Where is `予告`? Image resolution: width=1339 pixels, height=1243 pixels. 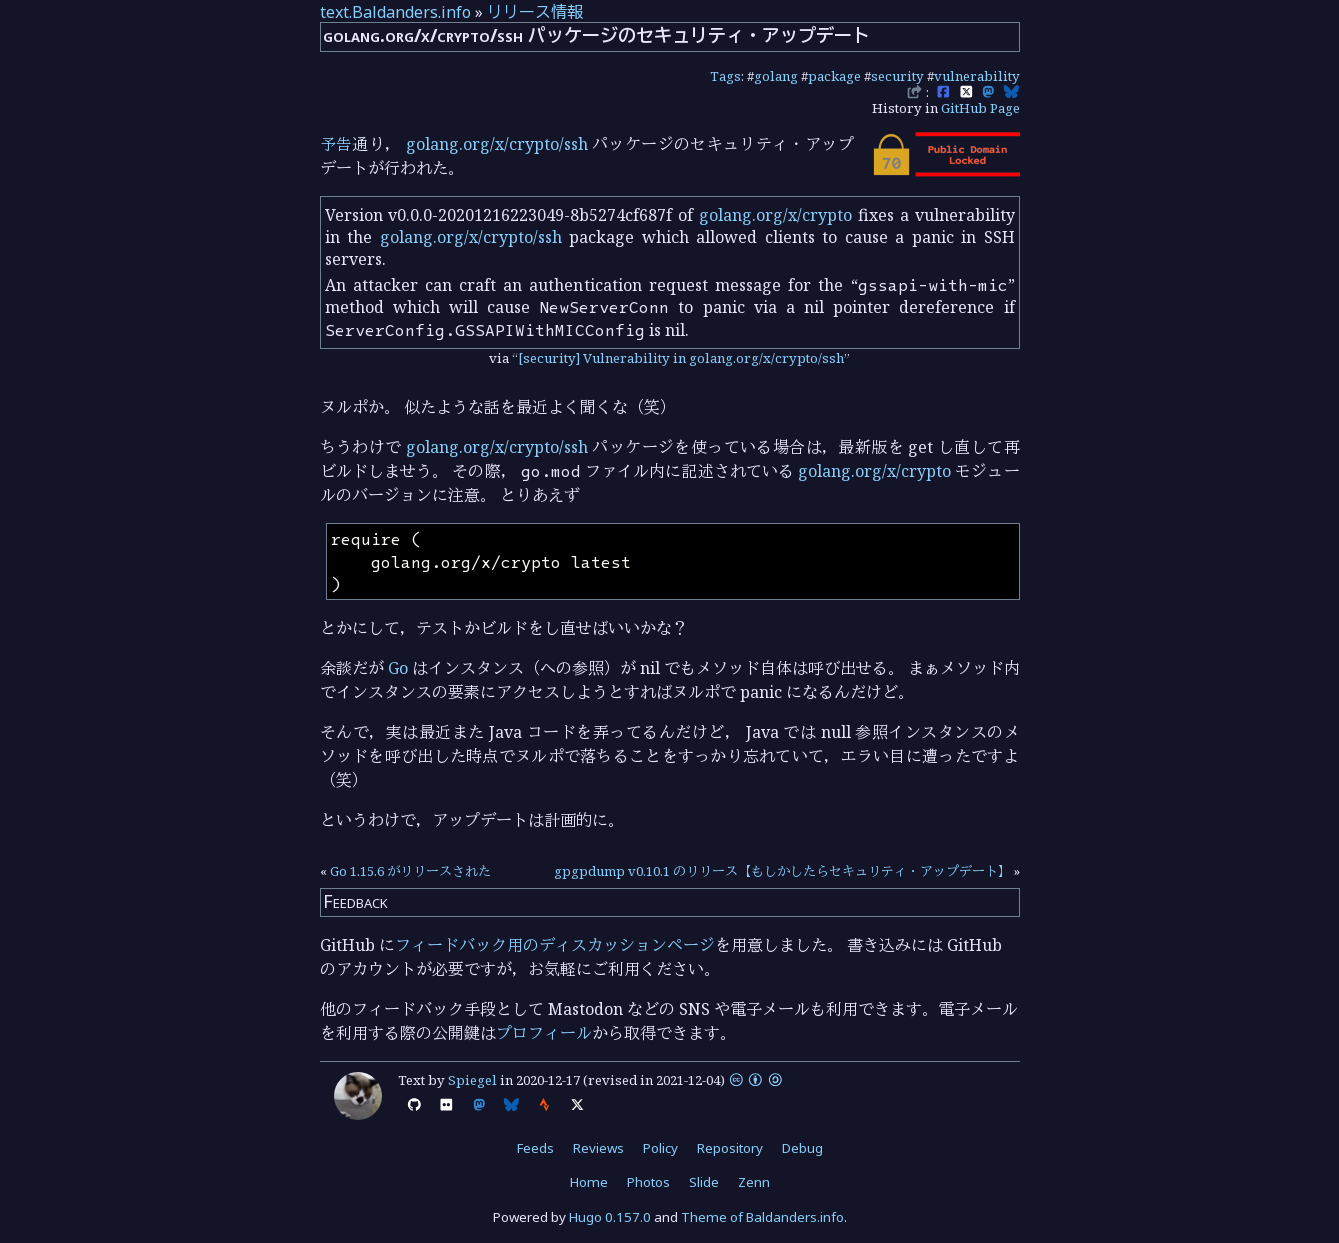
予告 is located at coordinates (336, 144).